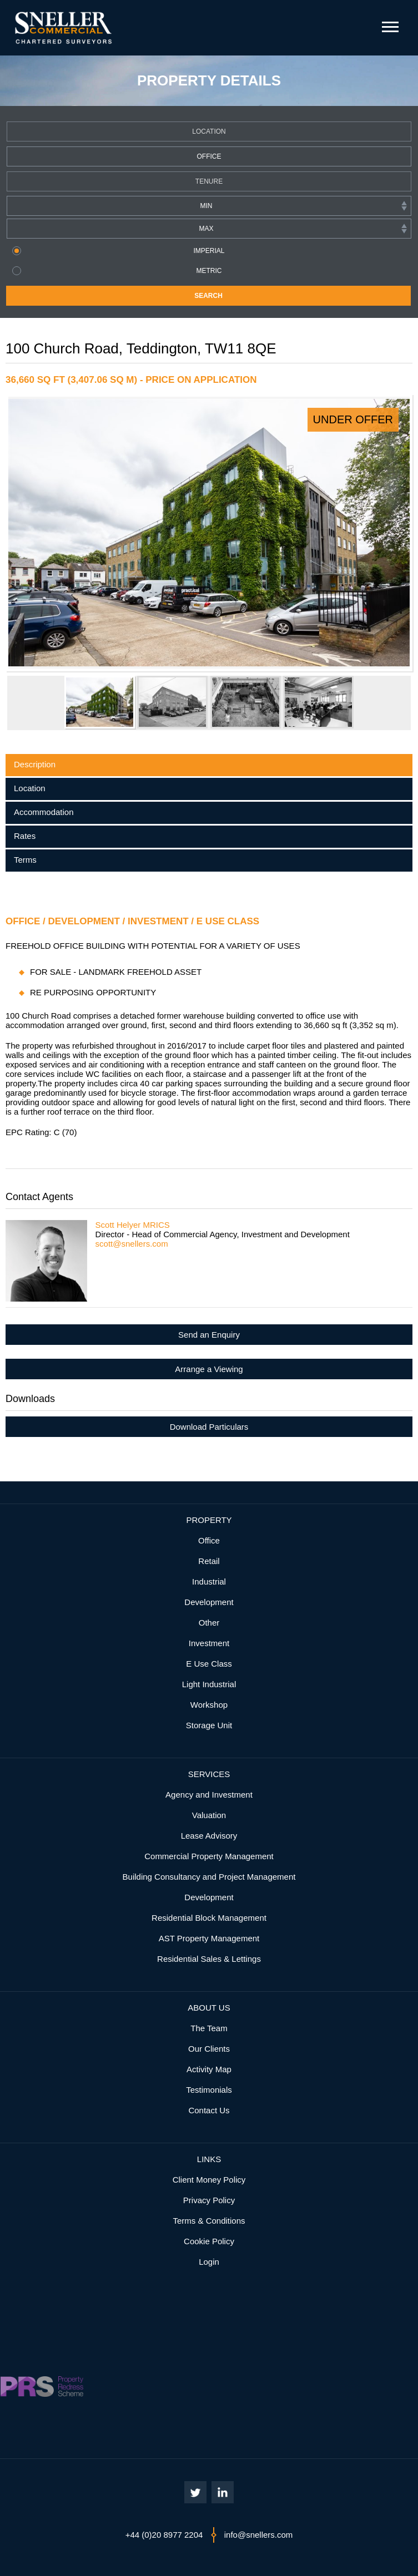  Describe the element at coordinates (258, 2534) in the screenshot. I see `info@snellers.com` at that location.